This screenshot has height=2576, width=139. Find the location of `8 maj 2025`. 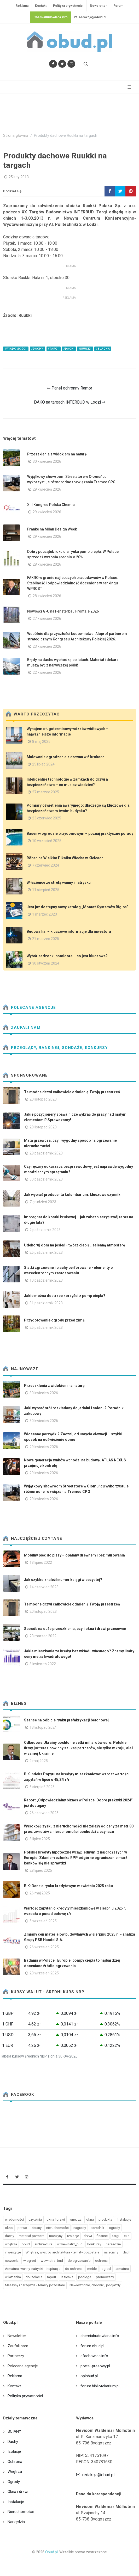

8 maj 2025 is located at coordinates (41, 741).